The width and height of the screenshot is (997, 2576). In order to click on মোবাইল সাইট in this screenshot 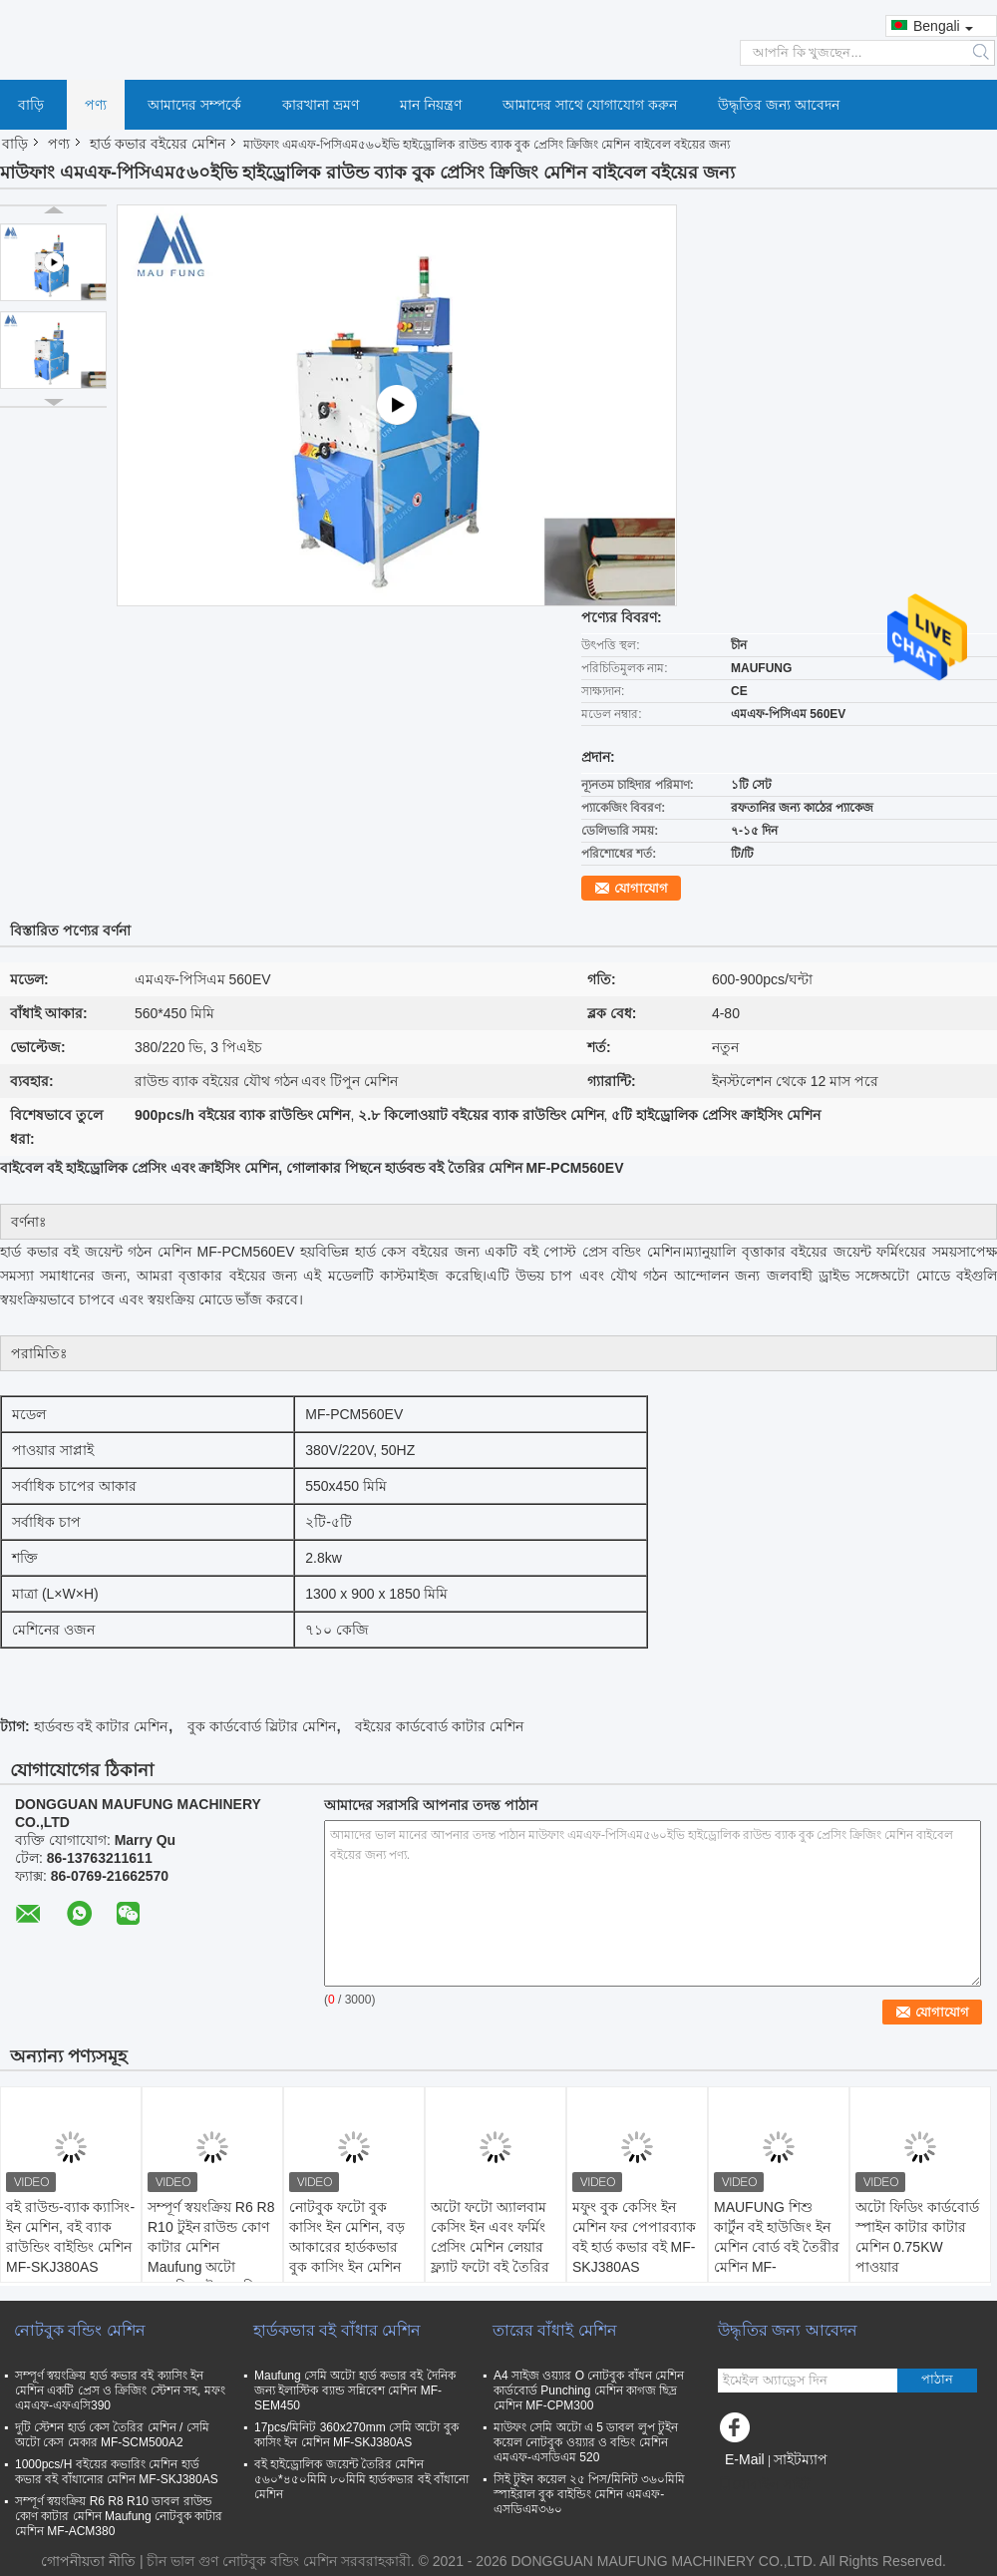, I will do `click(764, 2484)`.